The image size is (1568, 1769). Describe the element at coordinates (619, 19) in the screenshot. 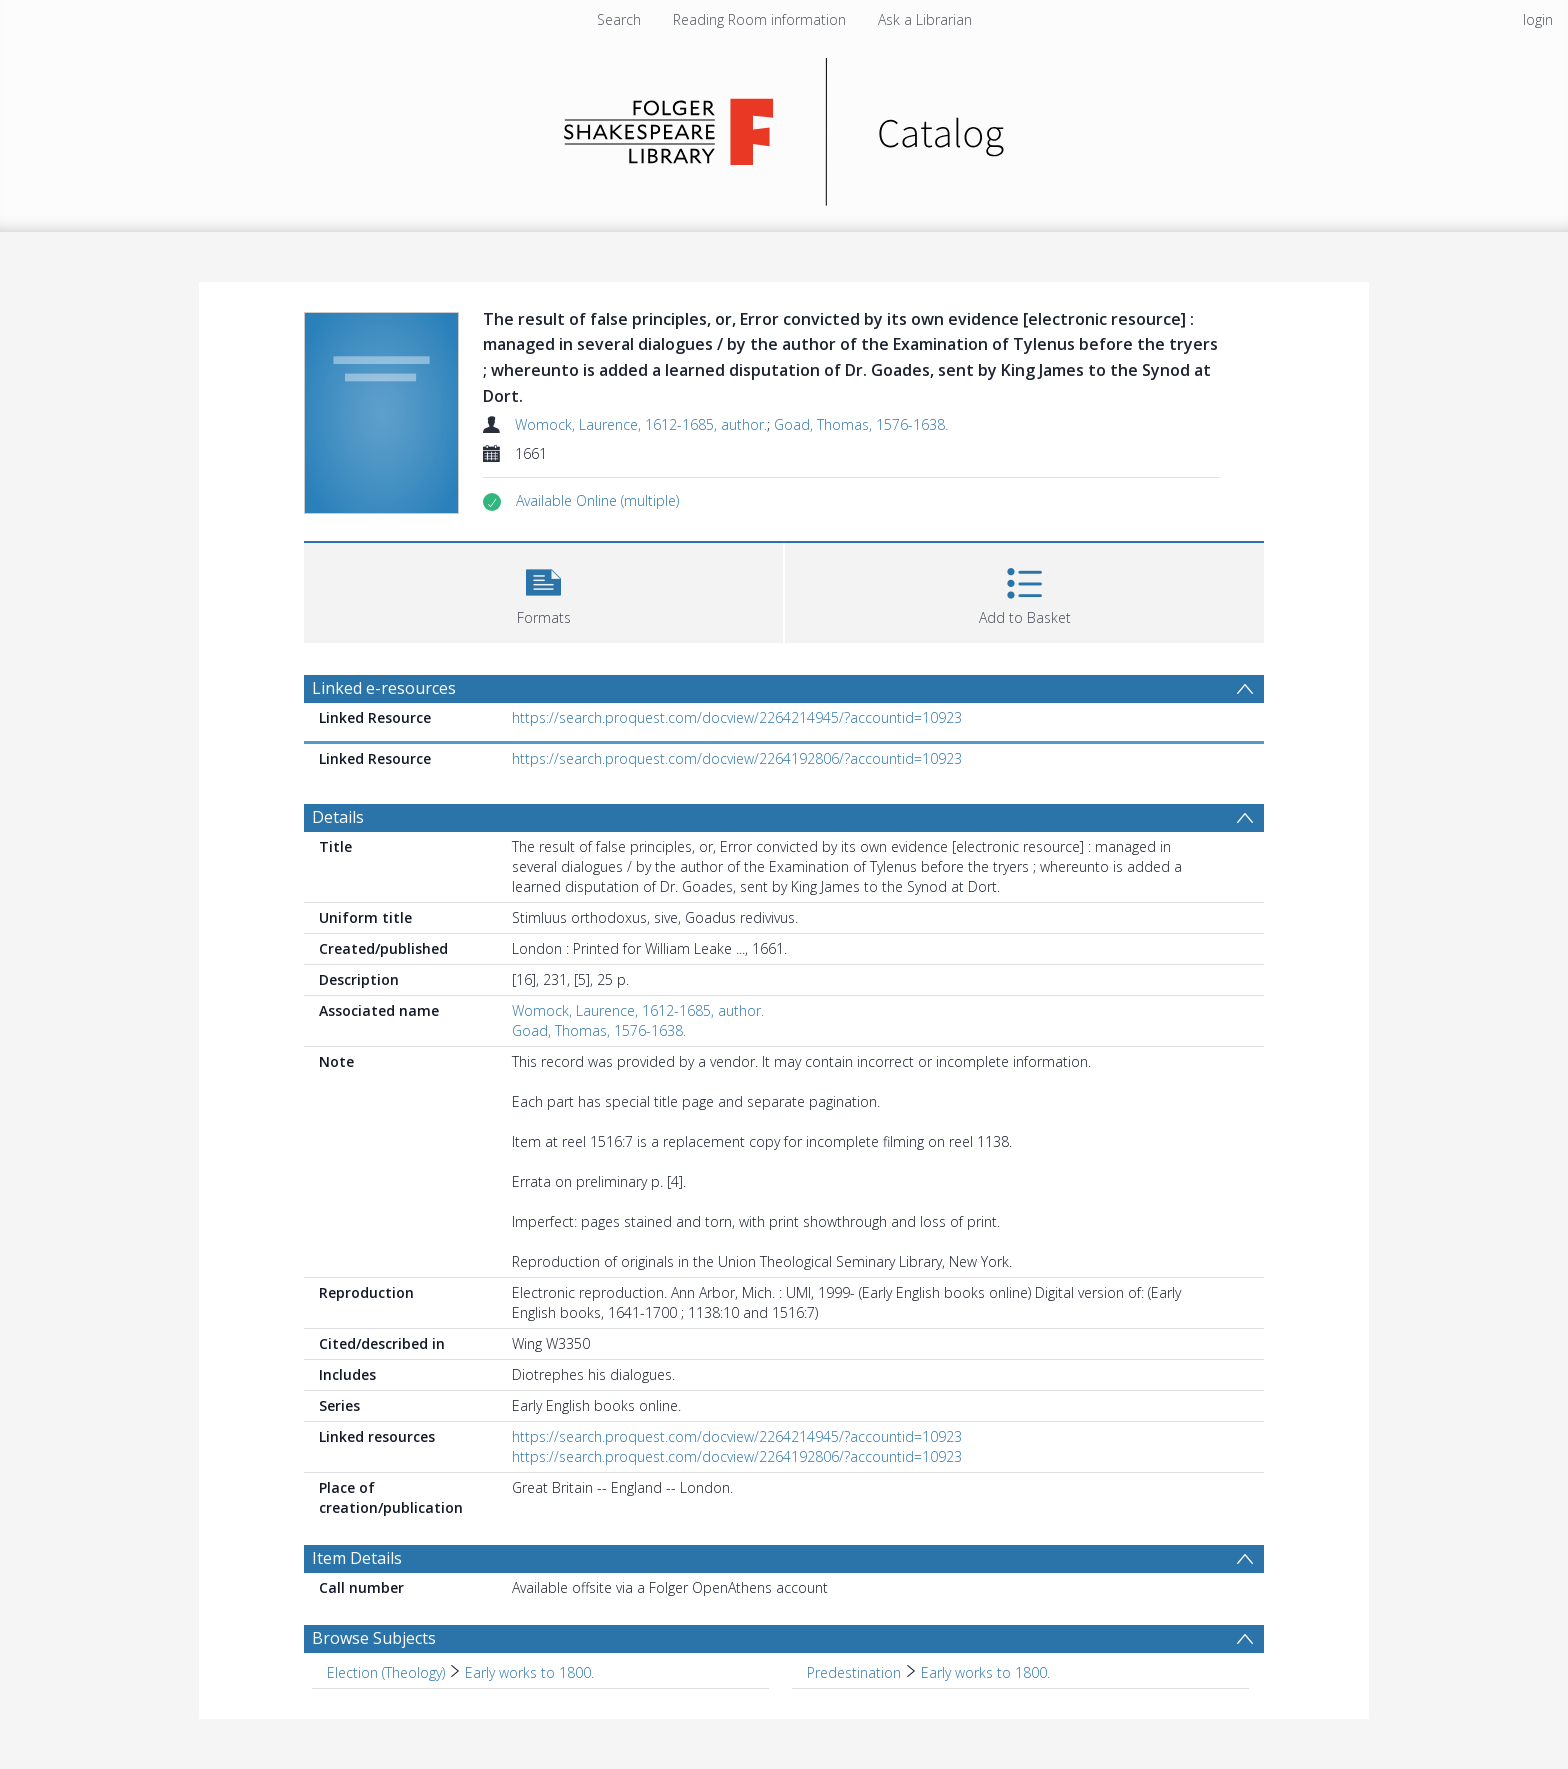

I see `Search [menuitem]` at that location.